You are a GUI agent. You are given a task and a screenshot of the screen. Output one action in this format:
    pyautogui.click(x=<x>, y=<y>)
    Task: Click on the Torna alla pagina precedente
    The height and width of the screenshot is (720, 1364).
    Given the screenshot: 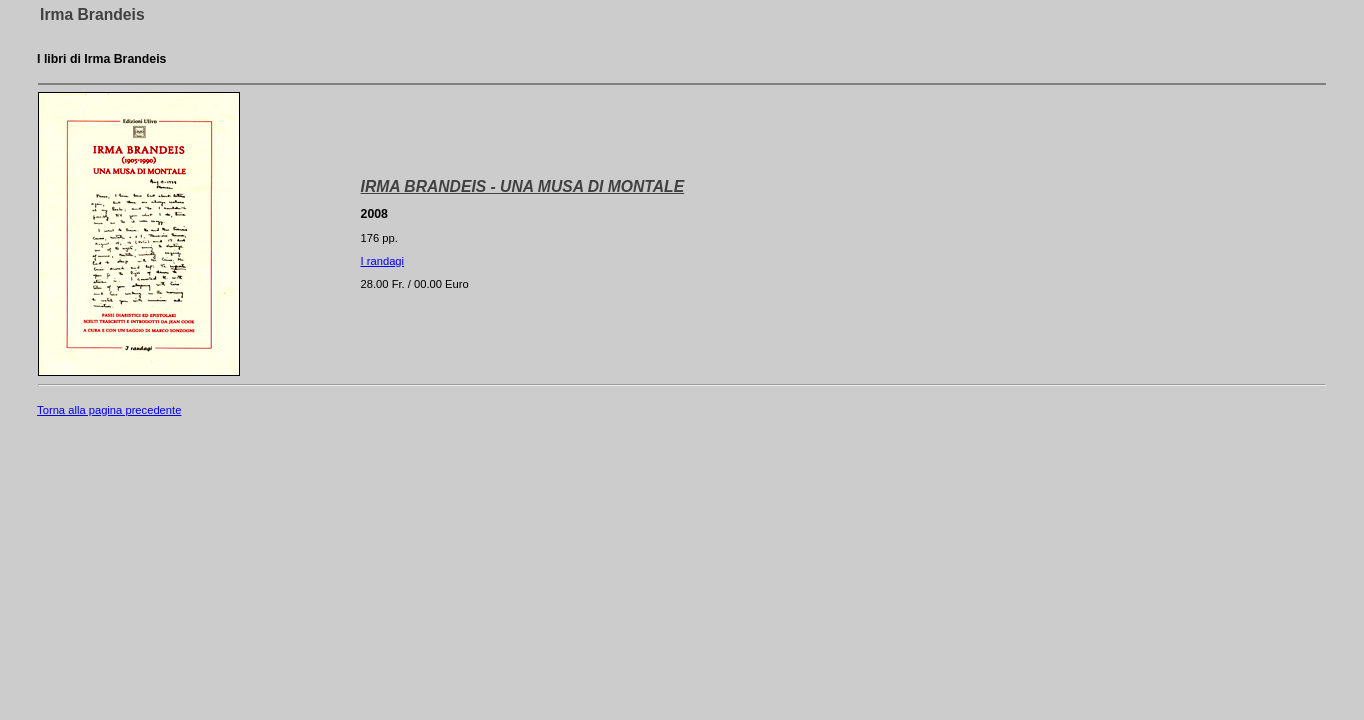 What is the action you would take?
    pyautogui.click(x=109, y=410)
    